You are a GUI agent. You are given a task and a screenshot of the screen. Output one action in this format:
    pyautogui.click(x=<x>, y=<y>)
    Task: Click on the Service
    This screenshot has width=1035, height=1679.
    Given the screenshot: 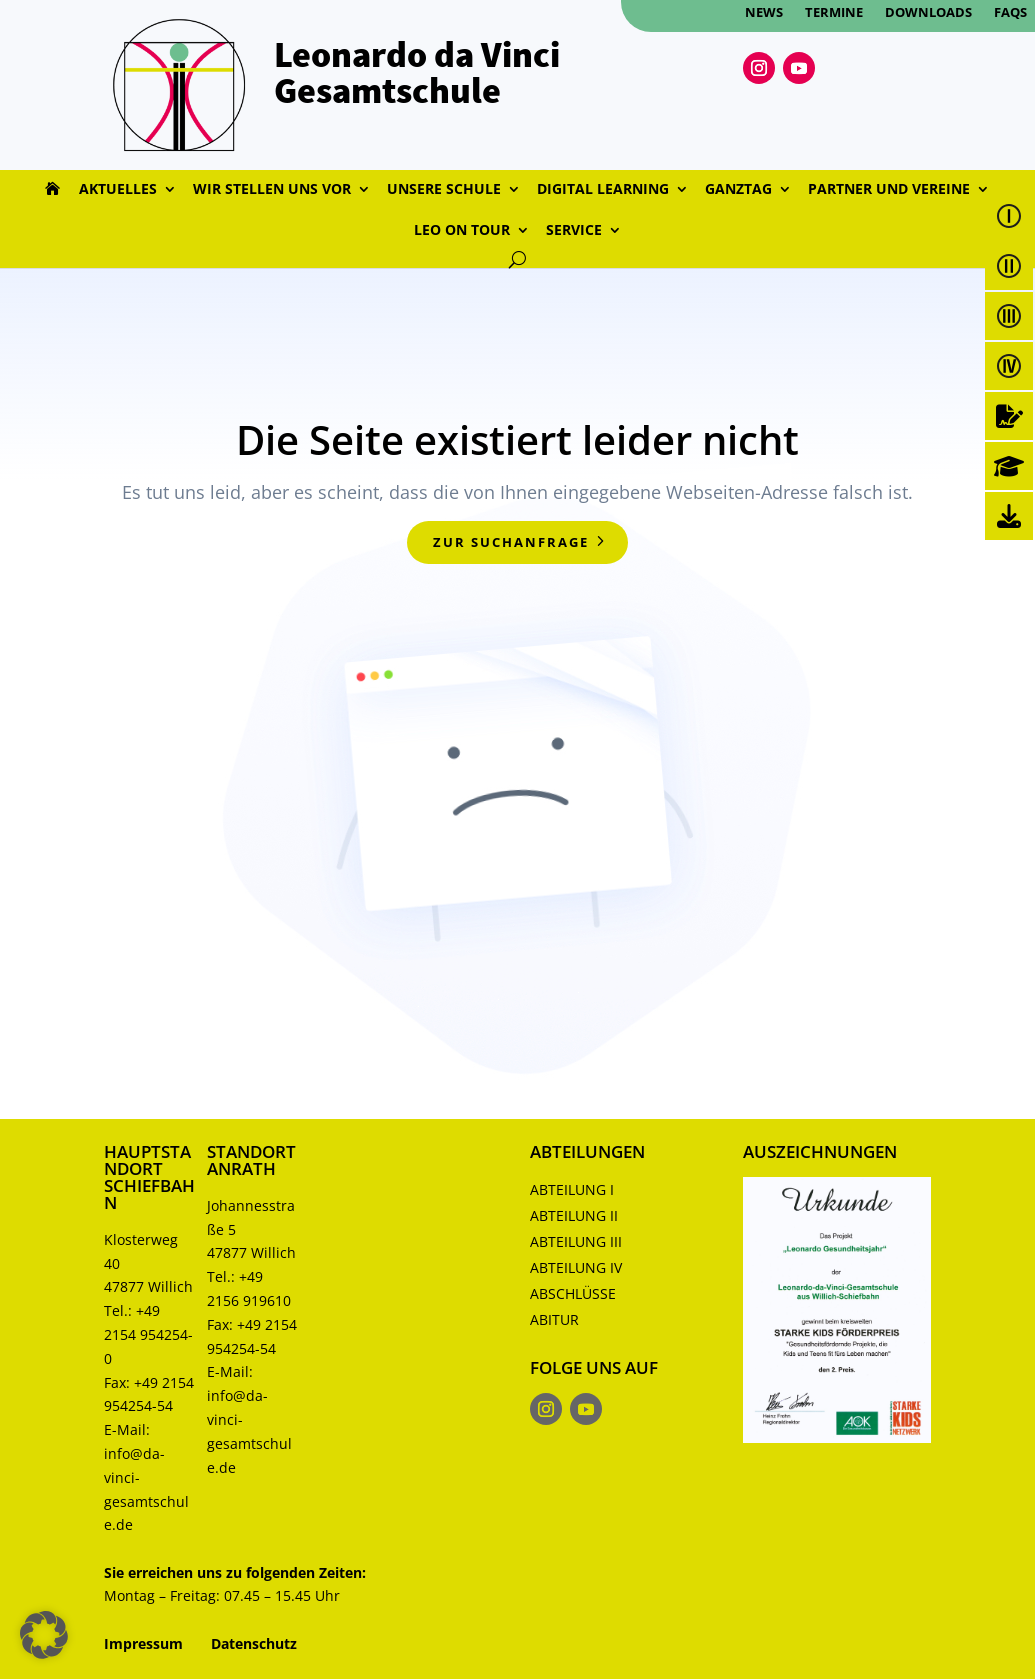 What is the action you would take?
    pyautogui.click(x=574, y=231)
    